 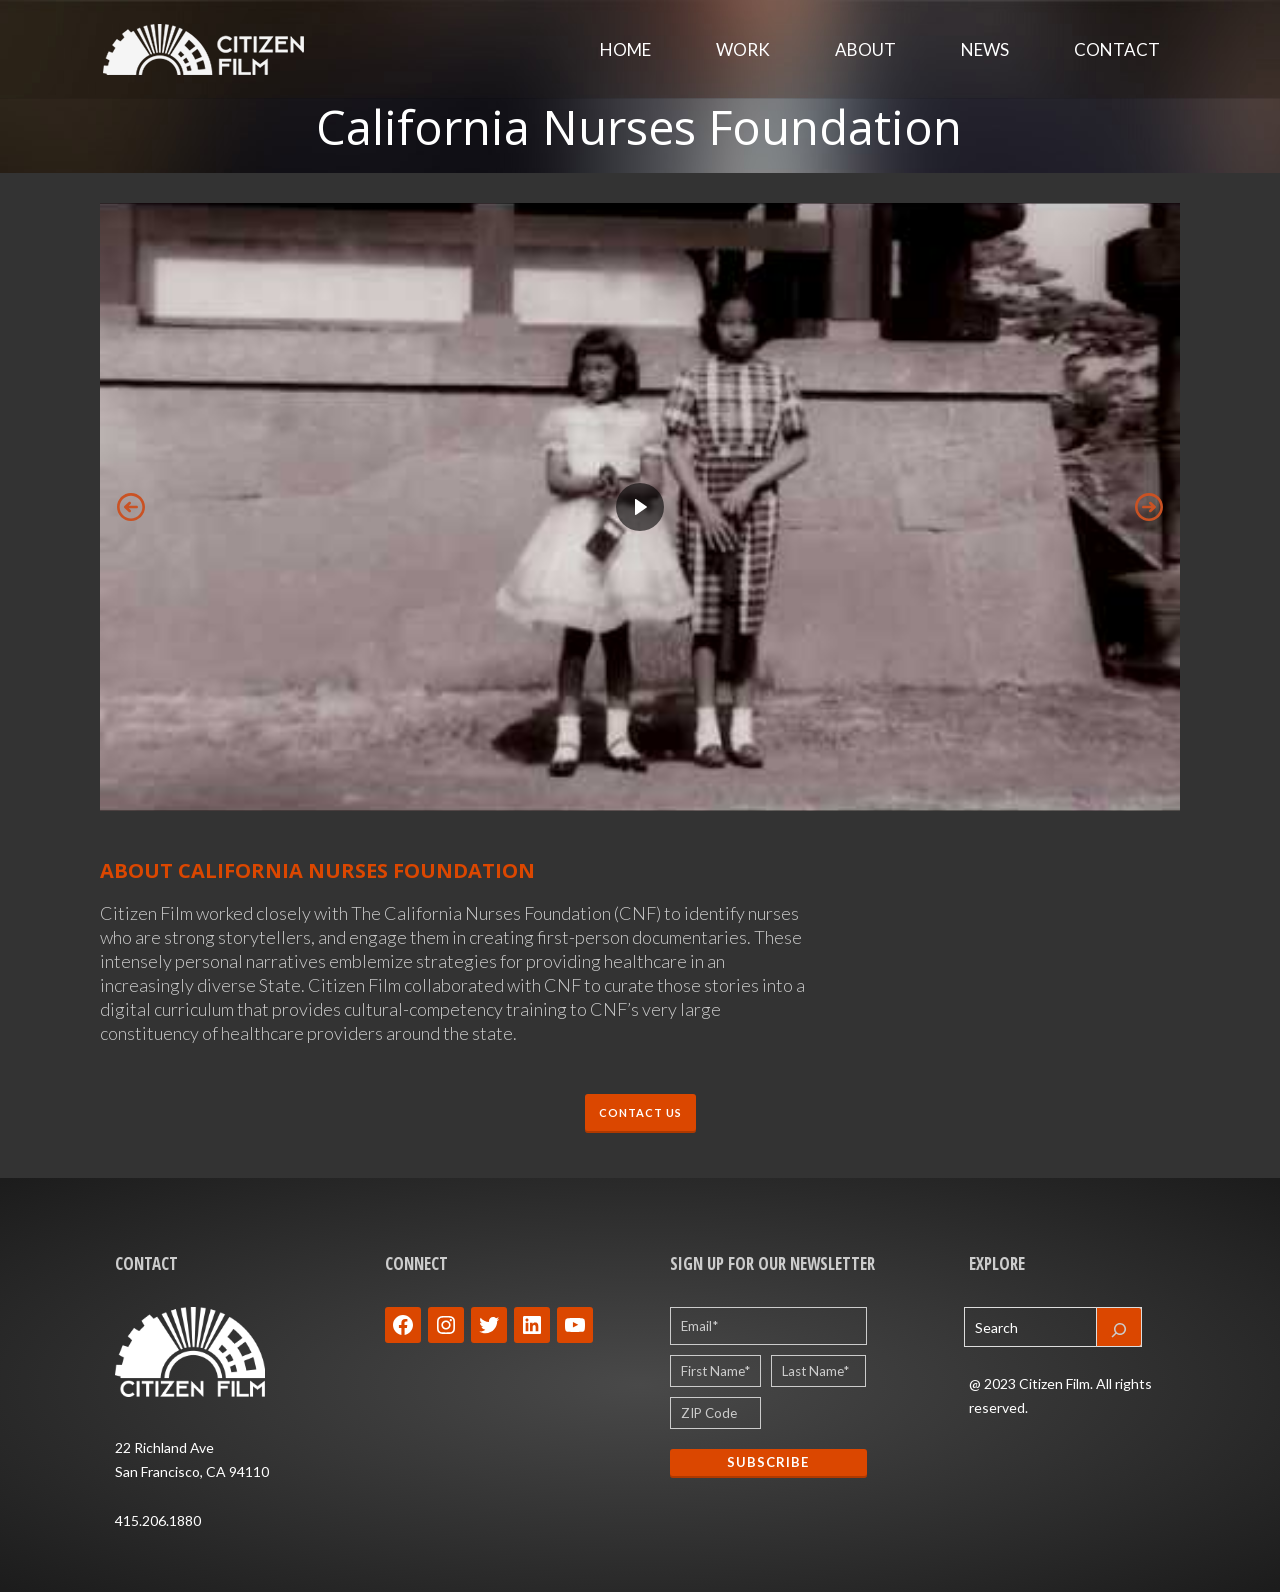 What do you see at coordinates (640, 1112) in the screenshot?
I see `CONTACT US` at bounding box center [640, 1112].